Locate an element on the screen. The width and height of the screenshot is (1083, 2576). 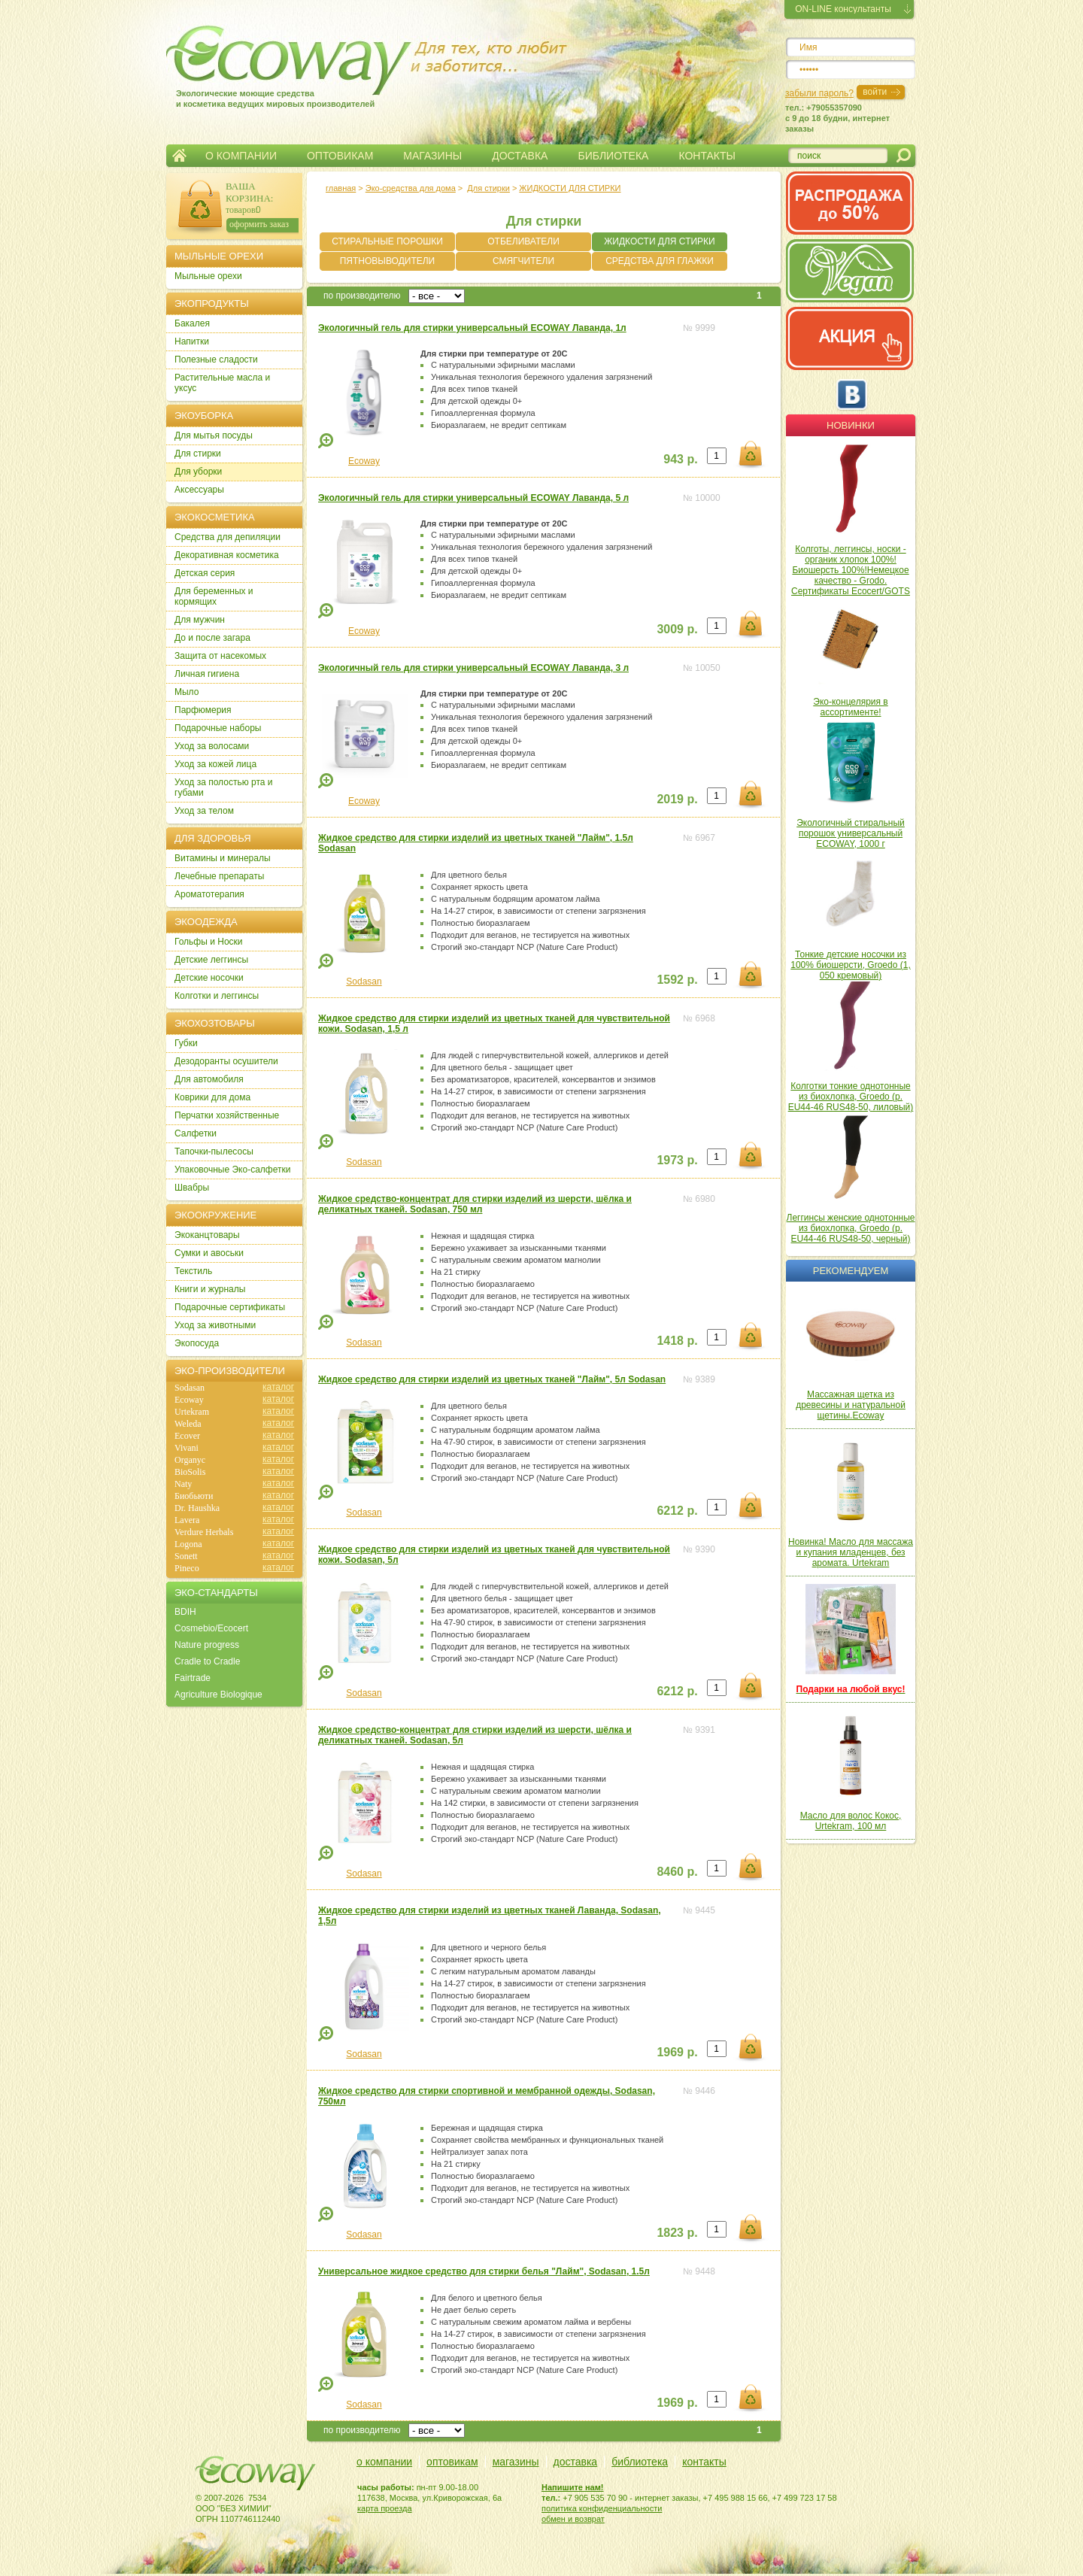
МАГАЗИНЫ is located at coordinates (432, 156).